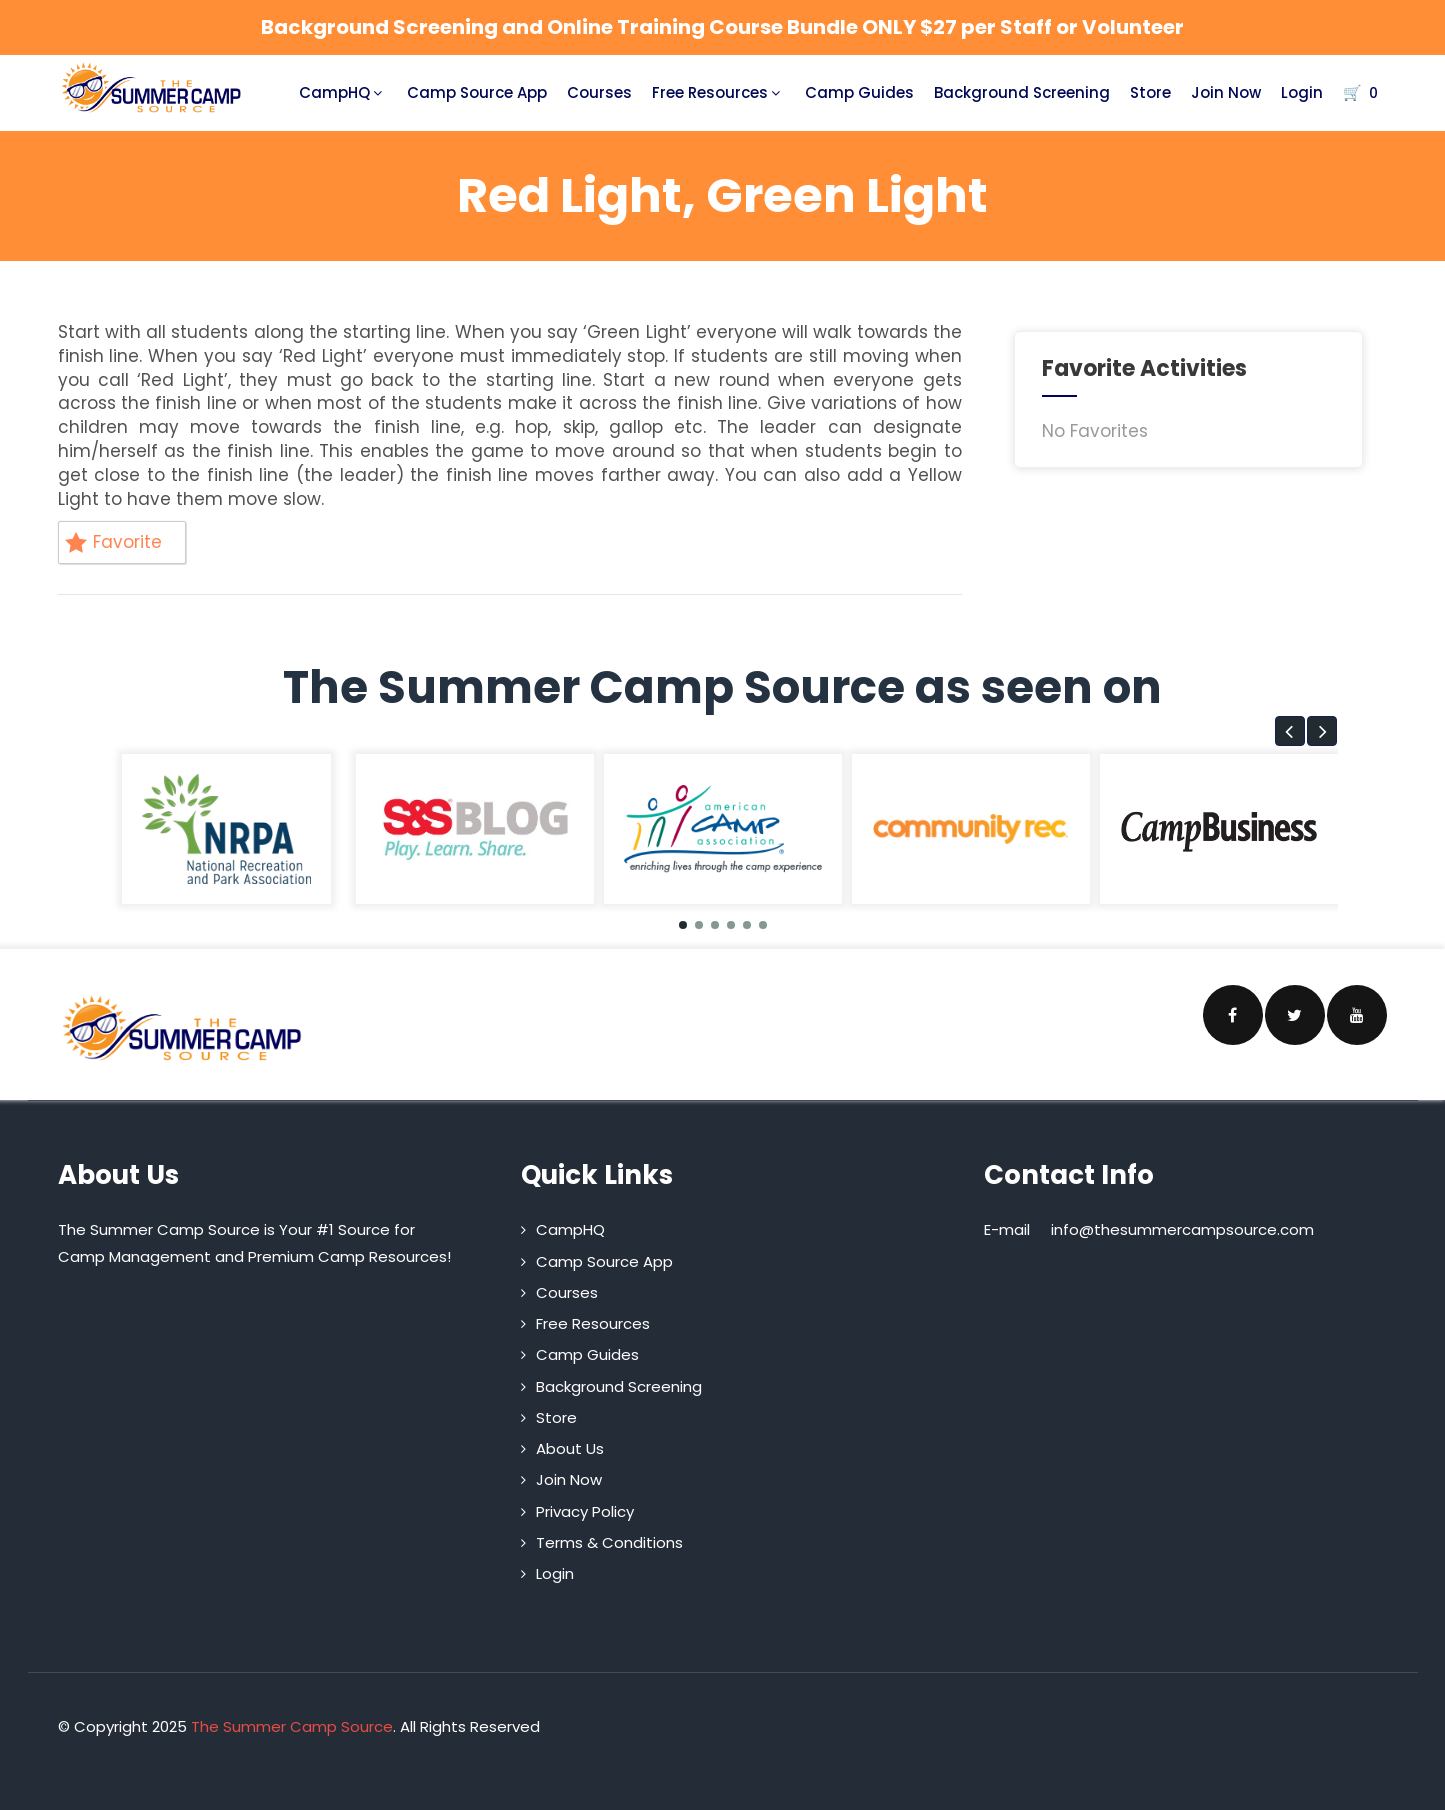 This screenshot has height=1810, width=1445. What do you see at coordinates (292, 1726) in the screenshot?
I see `The Summer Camp Source` at bounding box center [292, 1726].